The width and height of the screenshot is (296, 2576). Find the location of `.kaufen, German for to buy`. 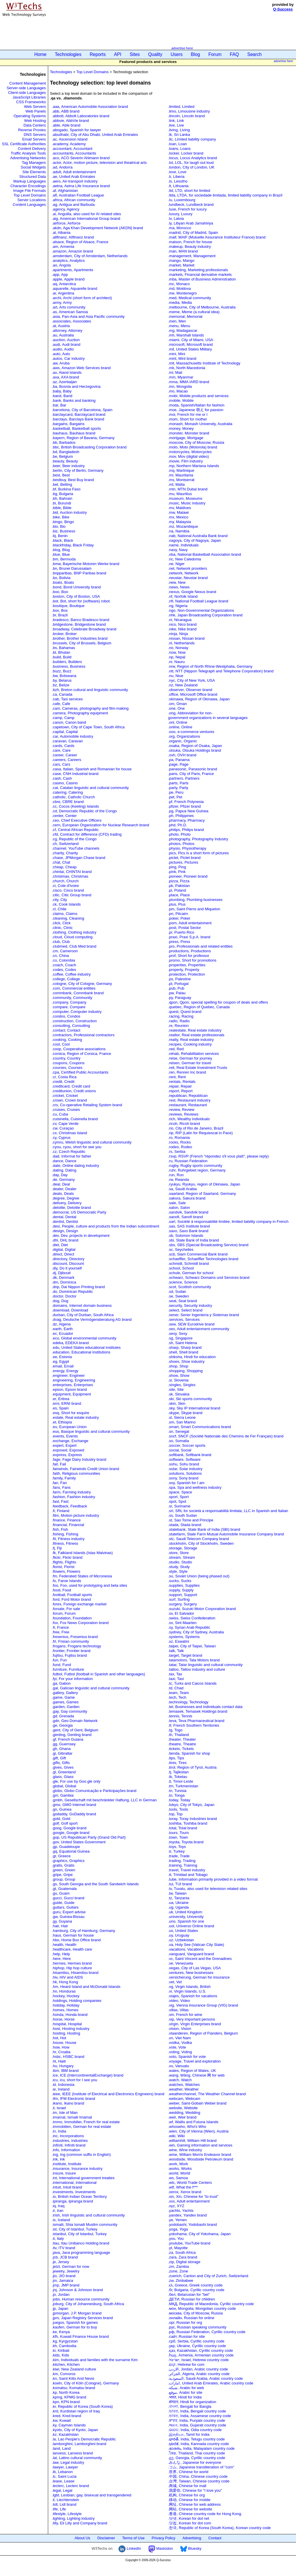

.kaufen, German for to buy is located at coordinates (74, 2327).